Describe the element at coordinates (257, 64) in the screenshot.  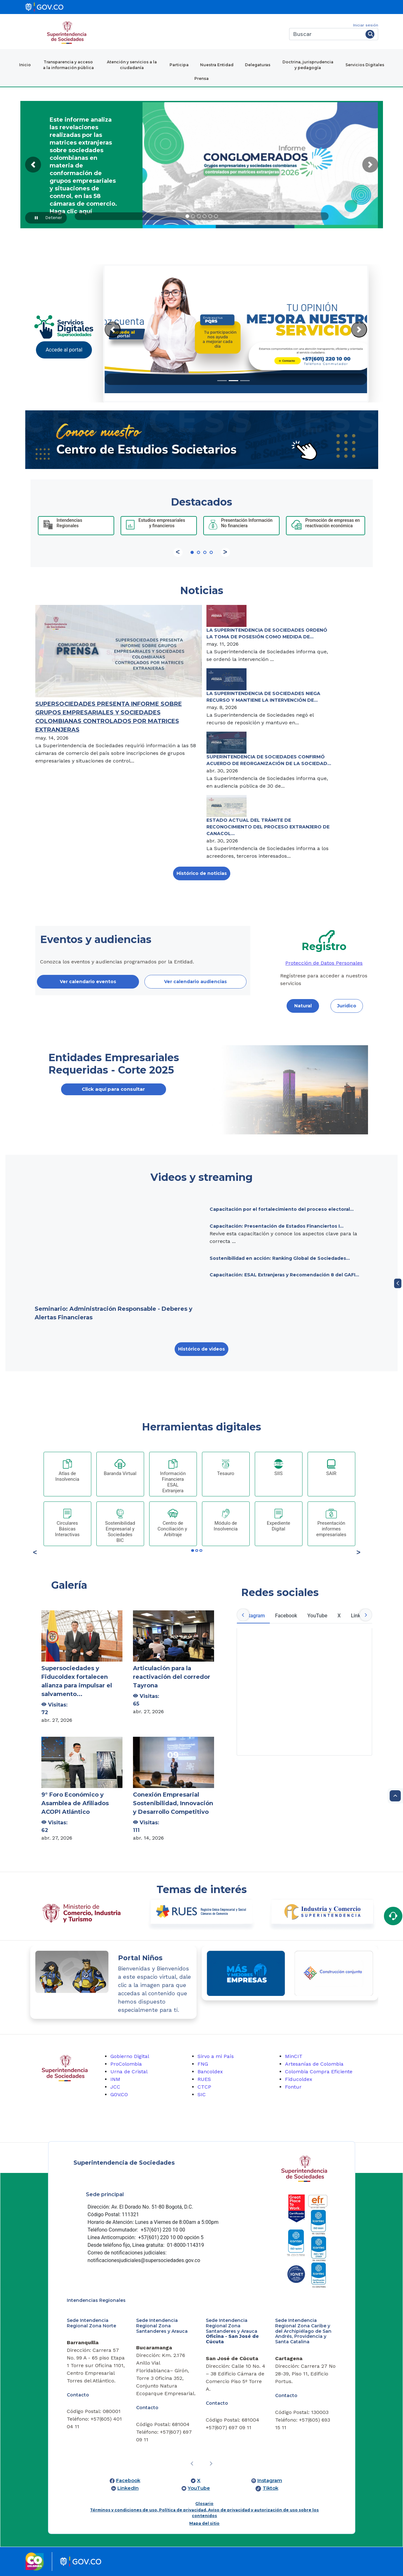
I see `Delegaturas` at that location.